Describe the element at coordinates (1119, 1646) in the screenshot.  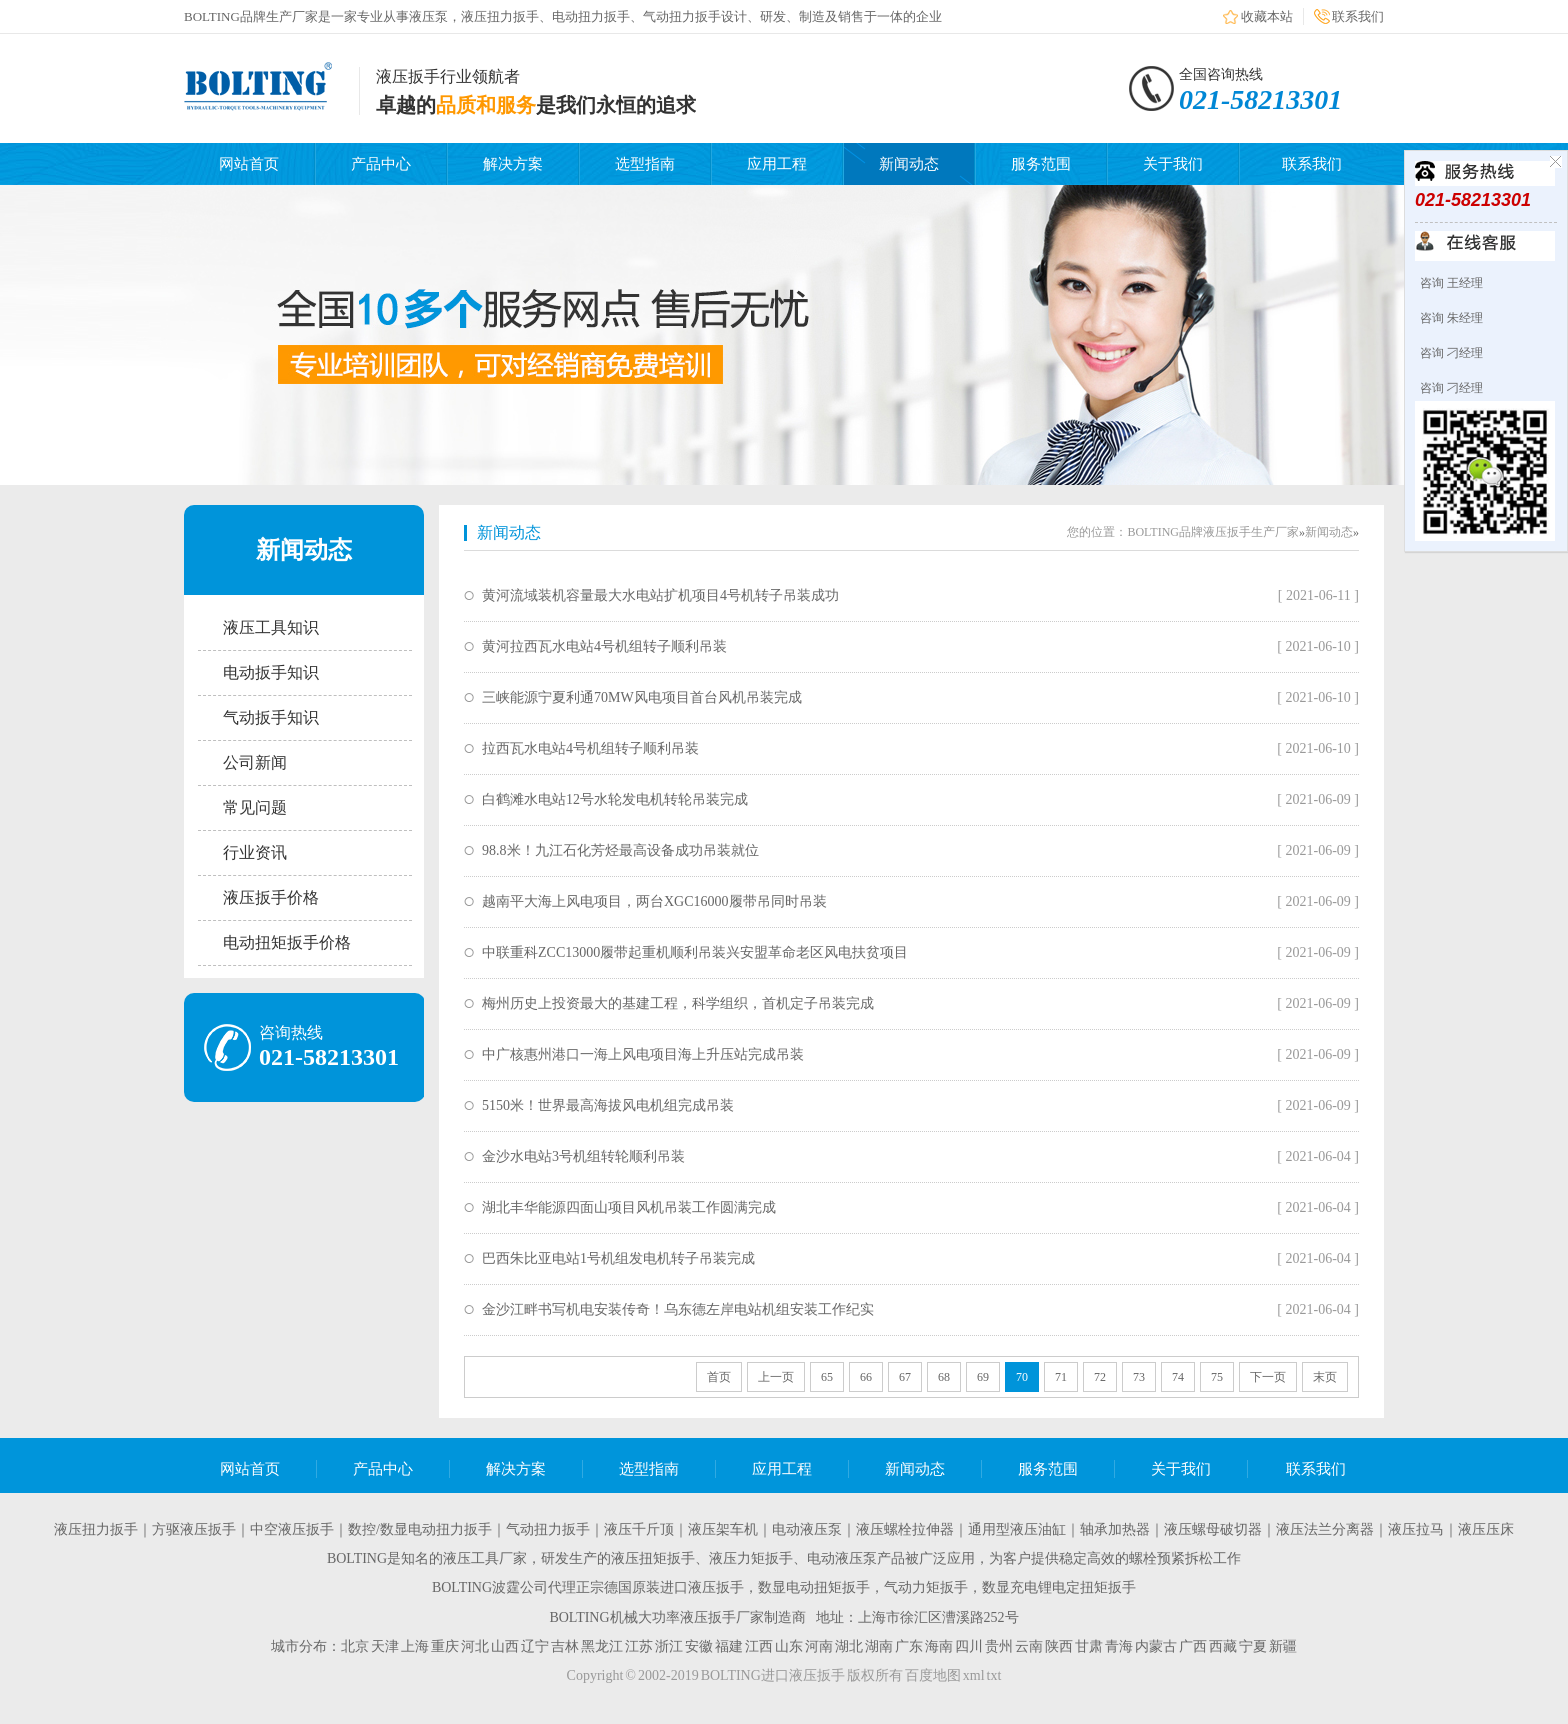
I see `青海` at that location.